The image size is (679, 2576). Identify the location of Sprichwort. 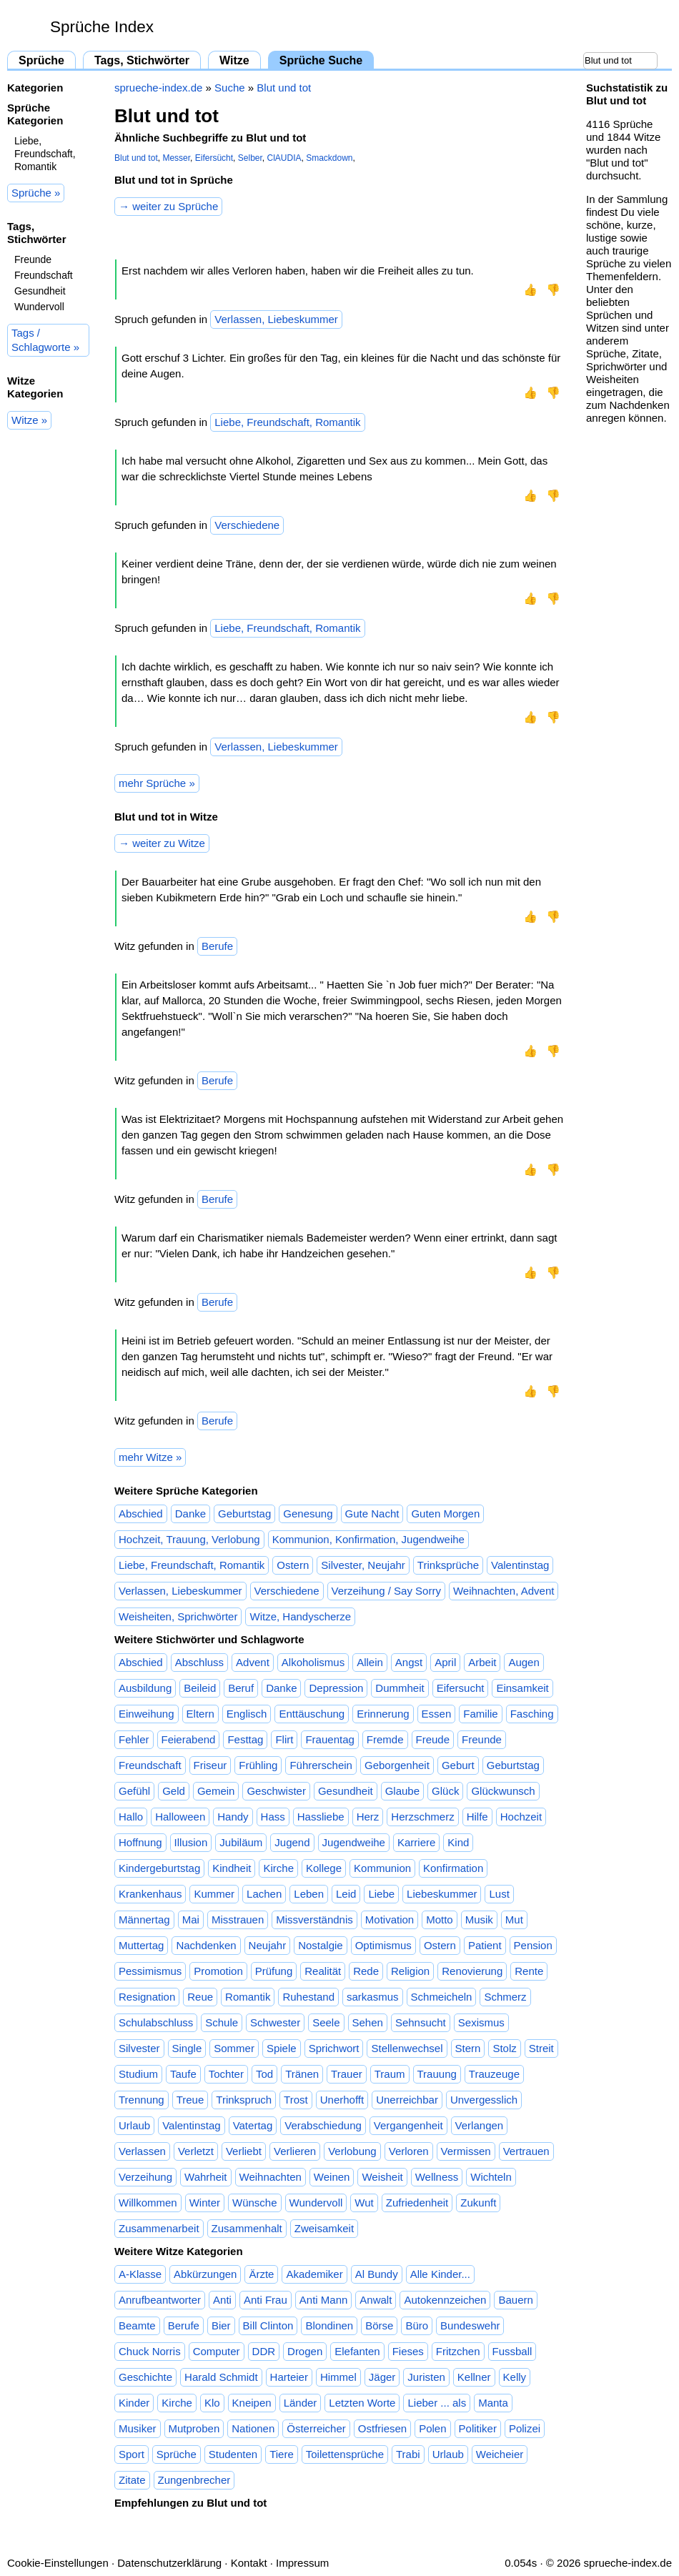
(334, 2048).